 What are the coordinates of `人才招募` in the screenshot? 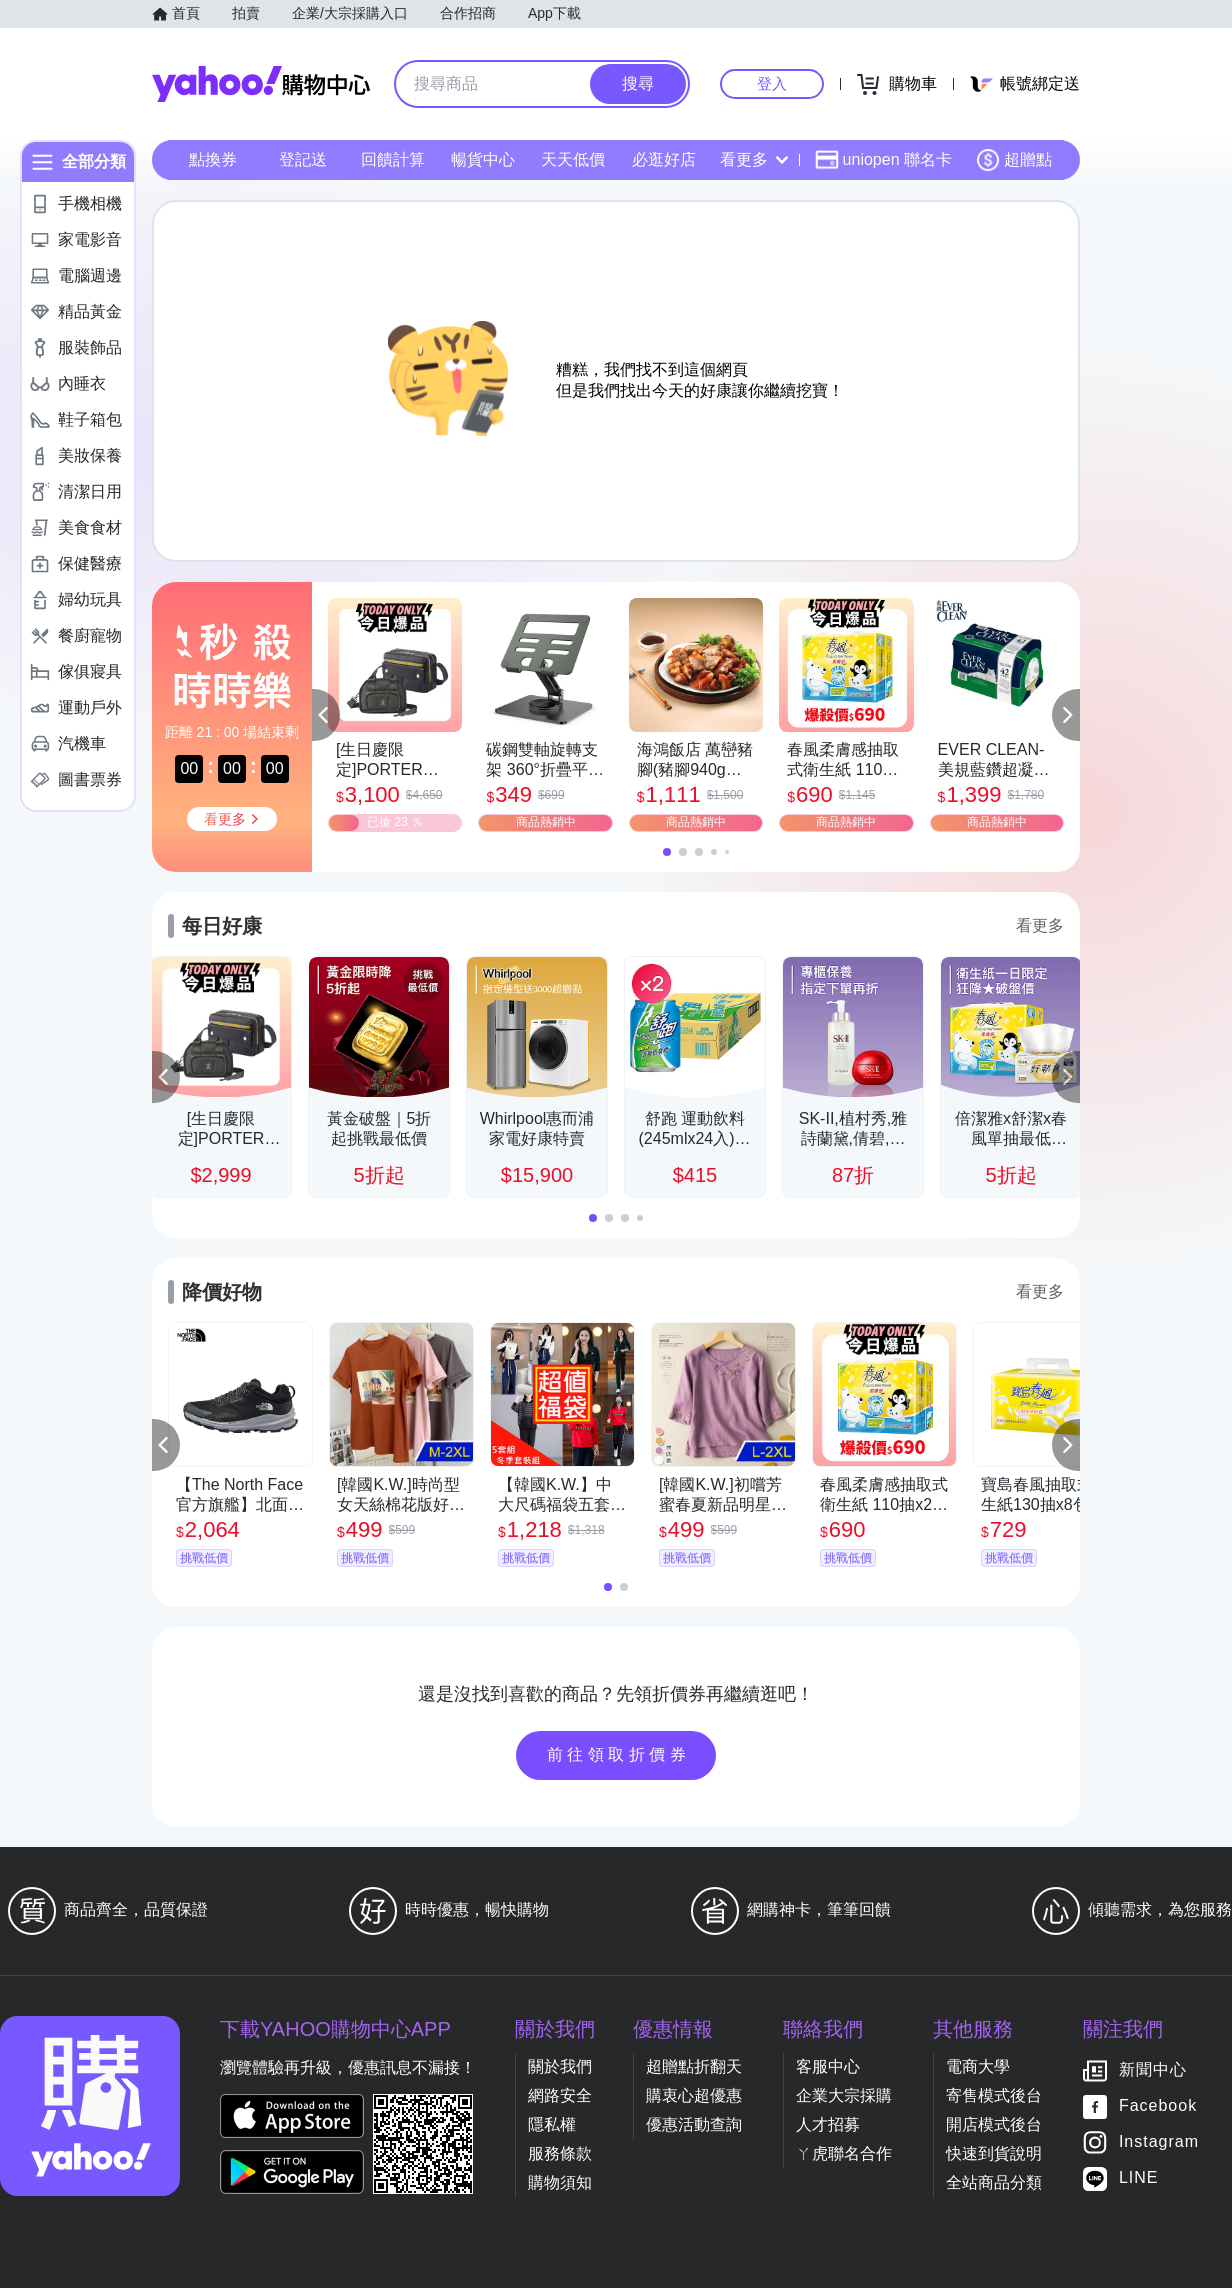 It's located at (828, 2124).